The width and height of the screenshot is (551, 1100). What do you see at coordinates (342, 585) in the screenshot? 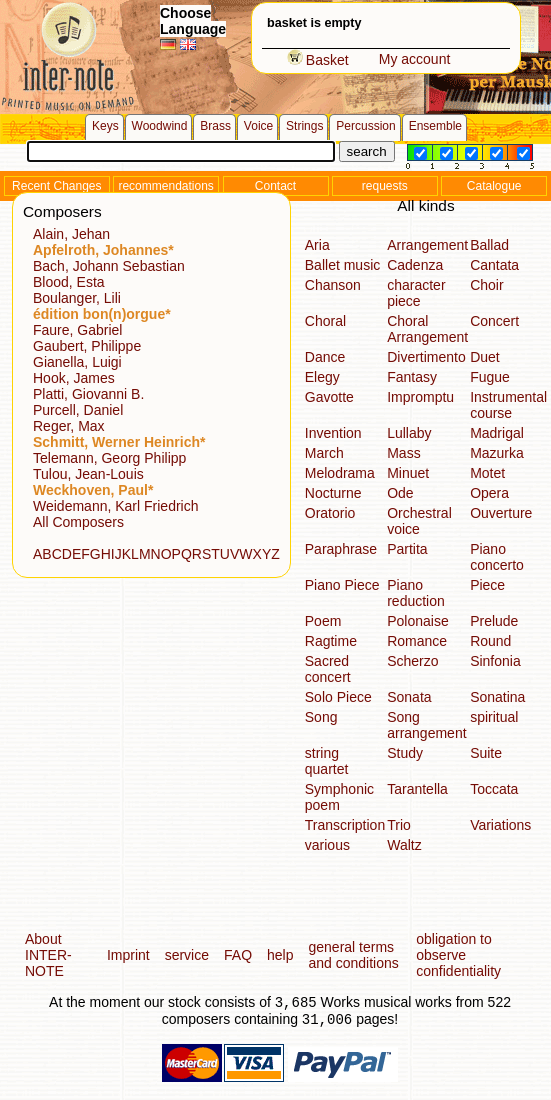
I see `Piano Piece` at bounding box center [342, 585].